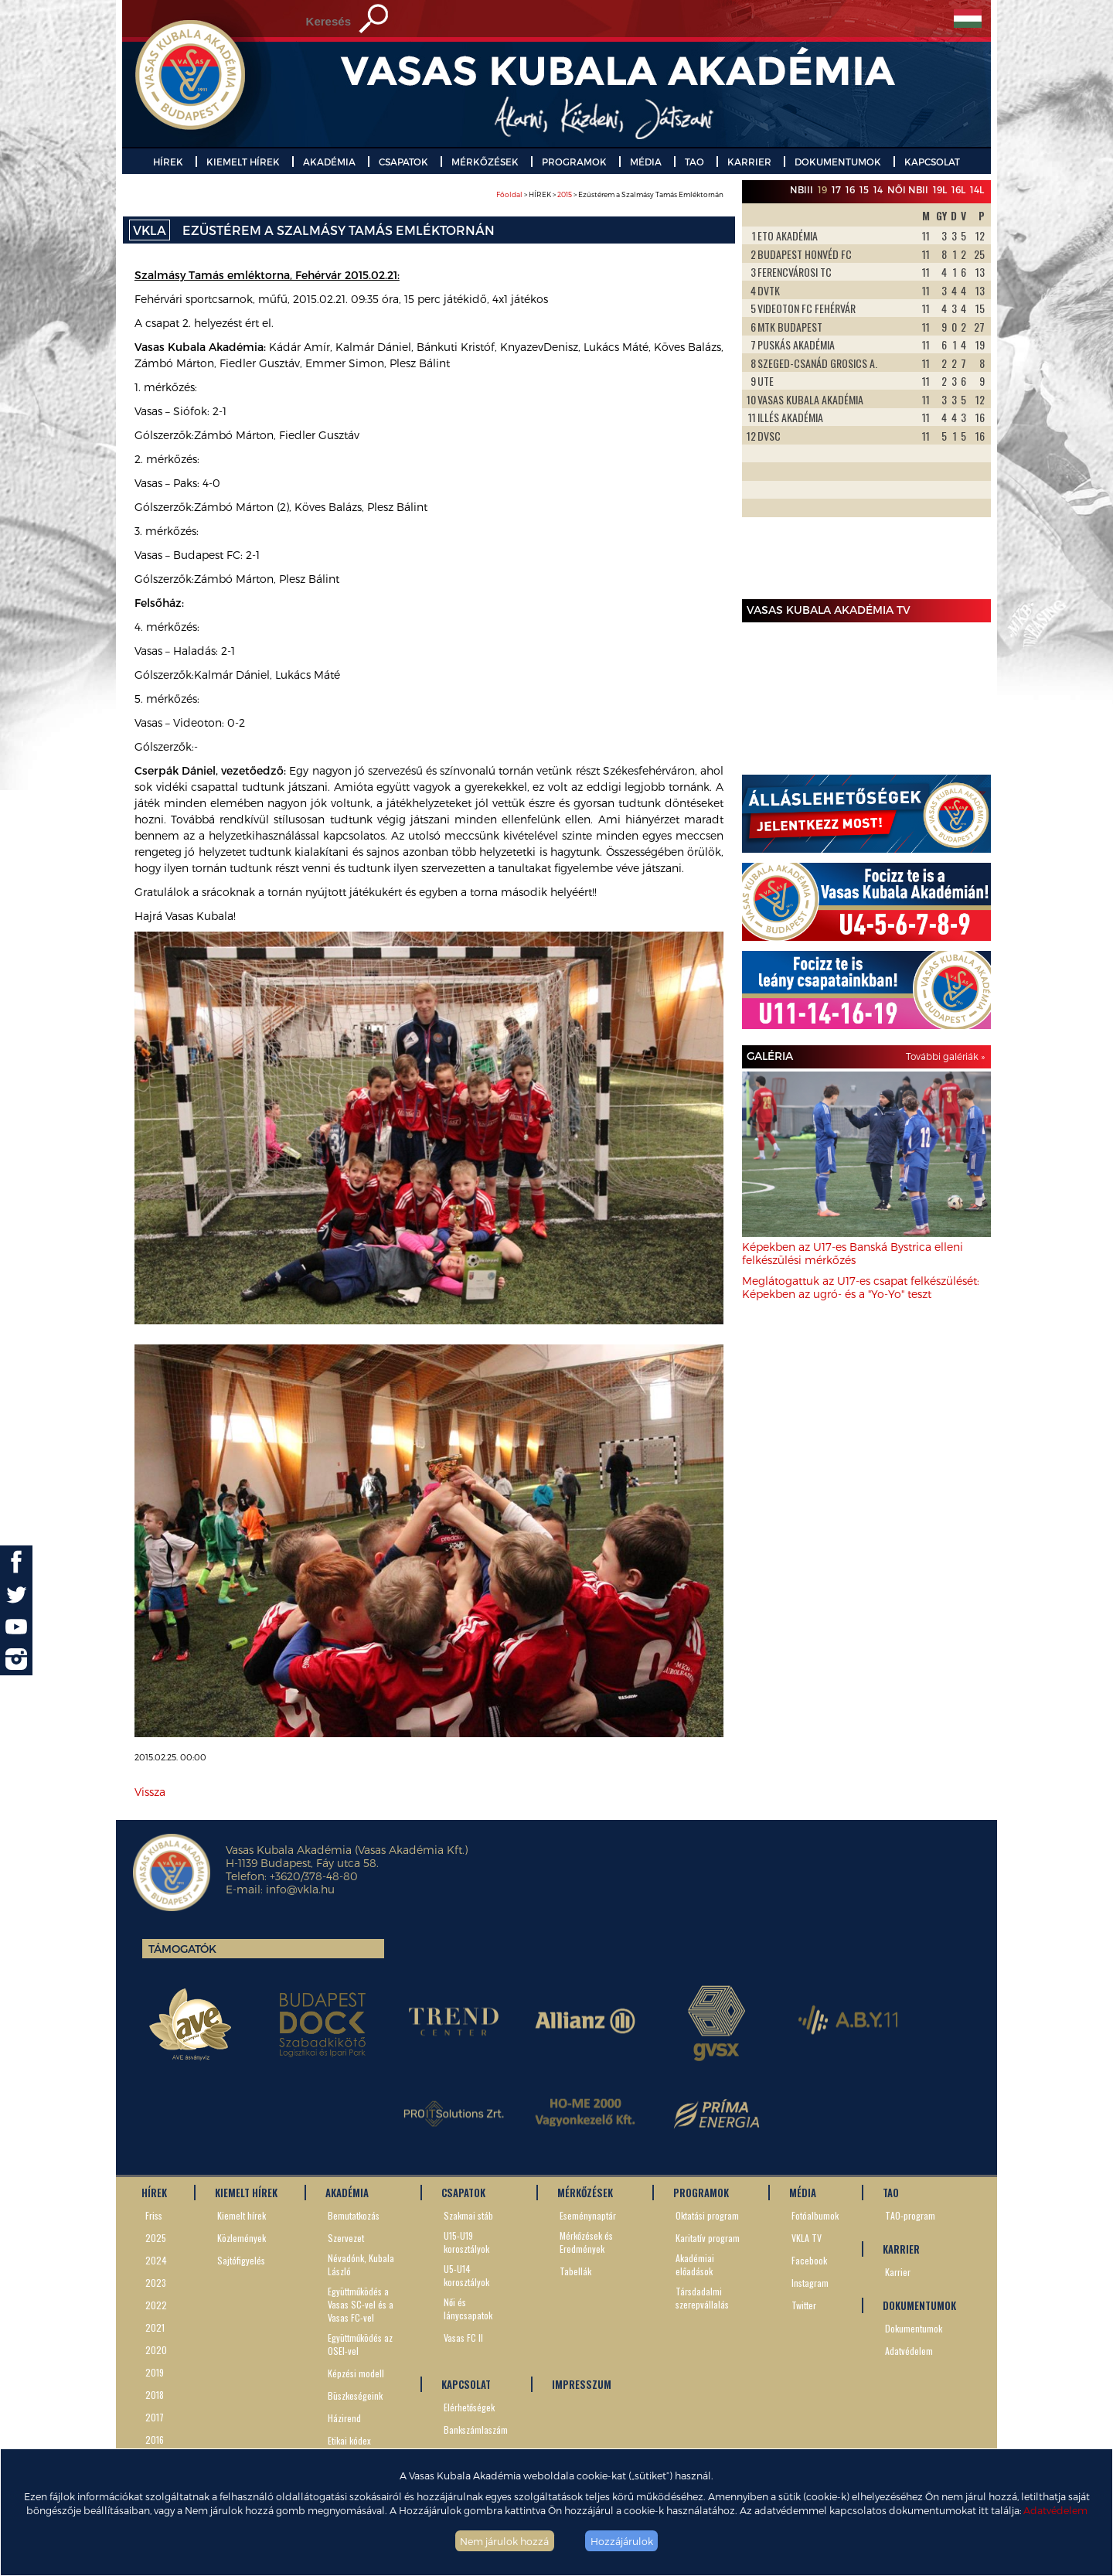  What do you see at coordinates (149, 1791) in the screenshot?
I see `Vissza` at bounding box center [149, 1791].